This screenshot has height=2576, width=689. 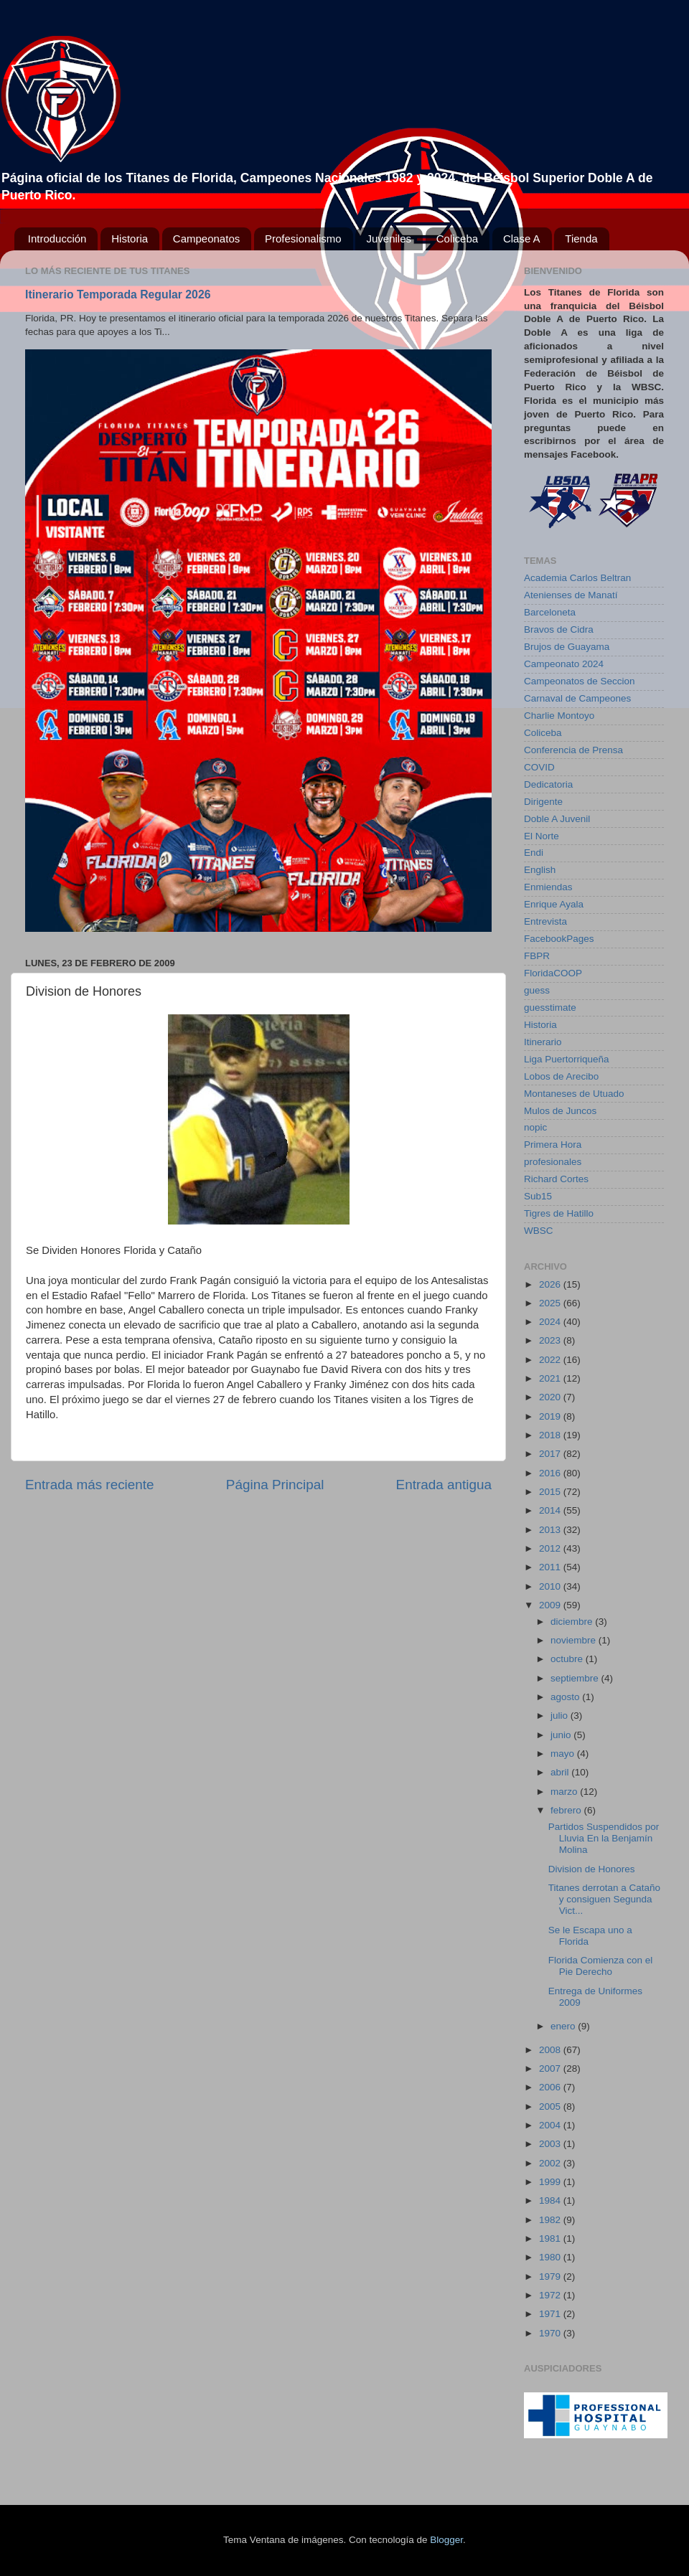 What do you see at coordinates (551, 2163) in the screenshot?
I see `2002` at bounding box center [551, 2163].